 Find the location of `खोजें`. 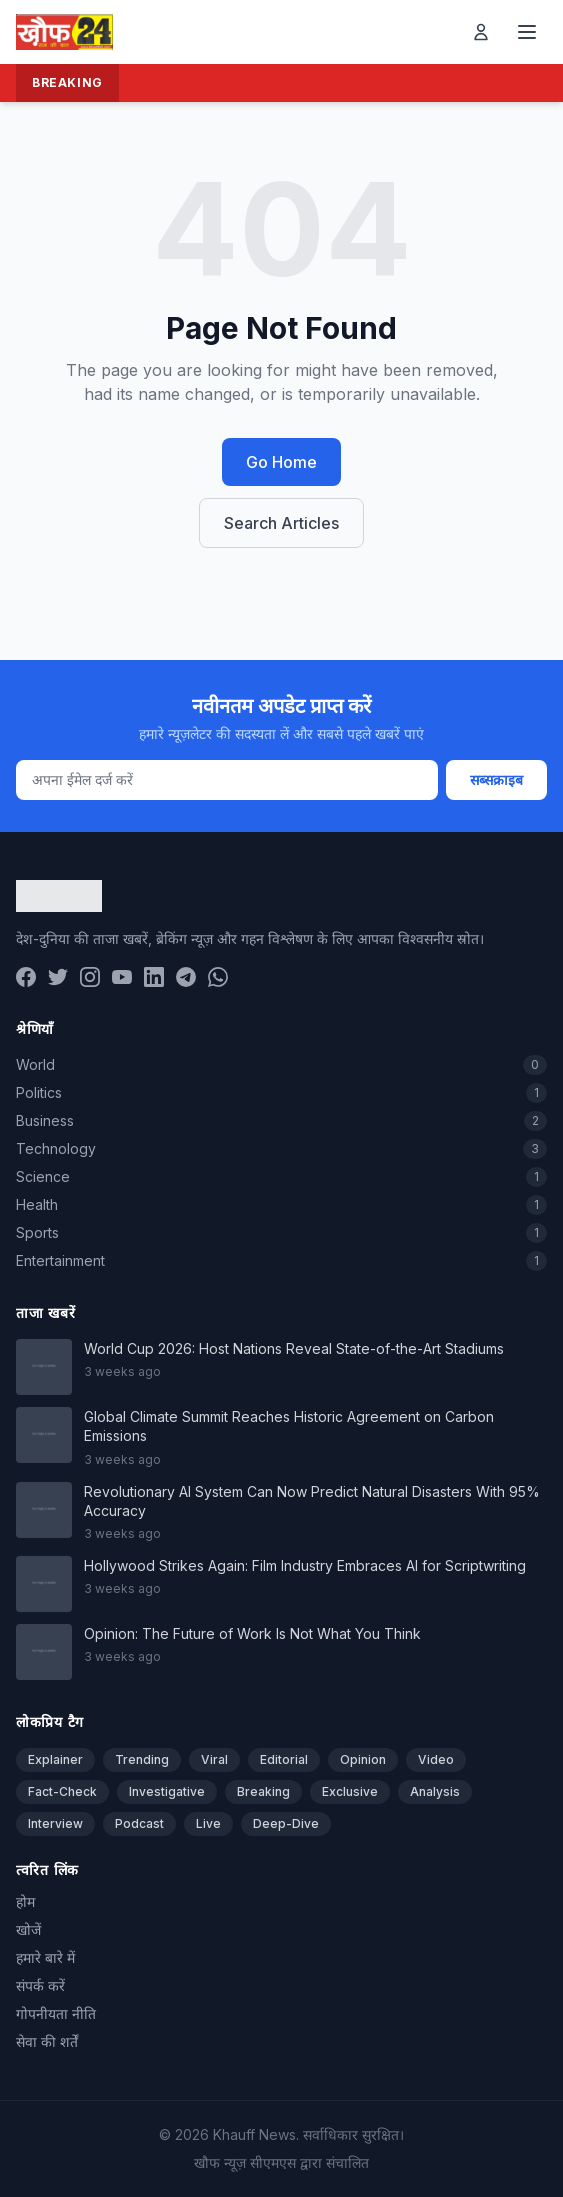

खोजें is located at coordinates (28, 1929).